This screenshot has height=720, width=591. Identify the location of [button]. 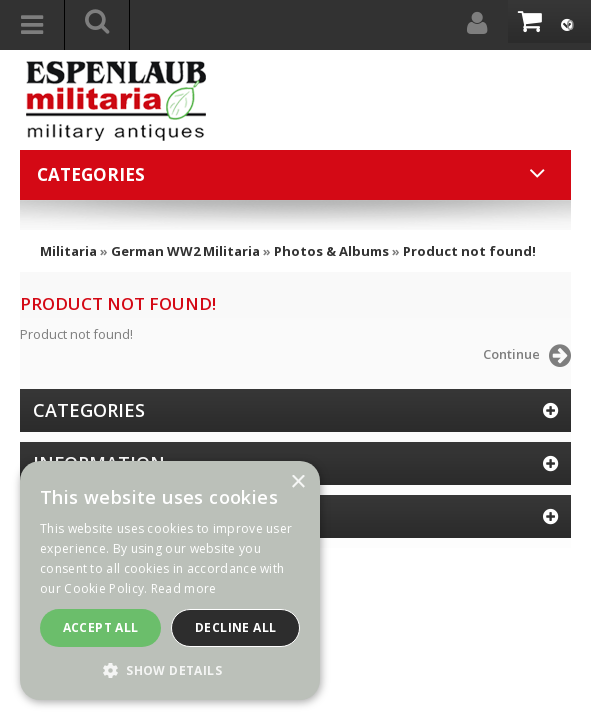
(170, 670).